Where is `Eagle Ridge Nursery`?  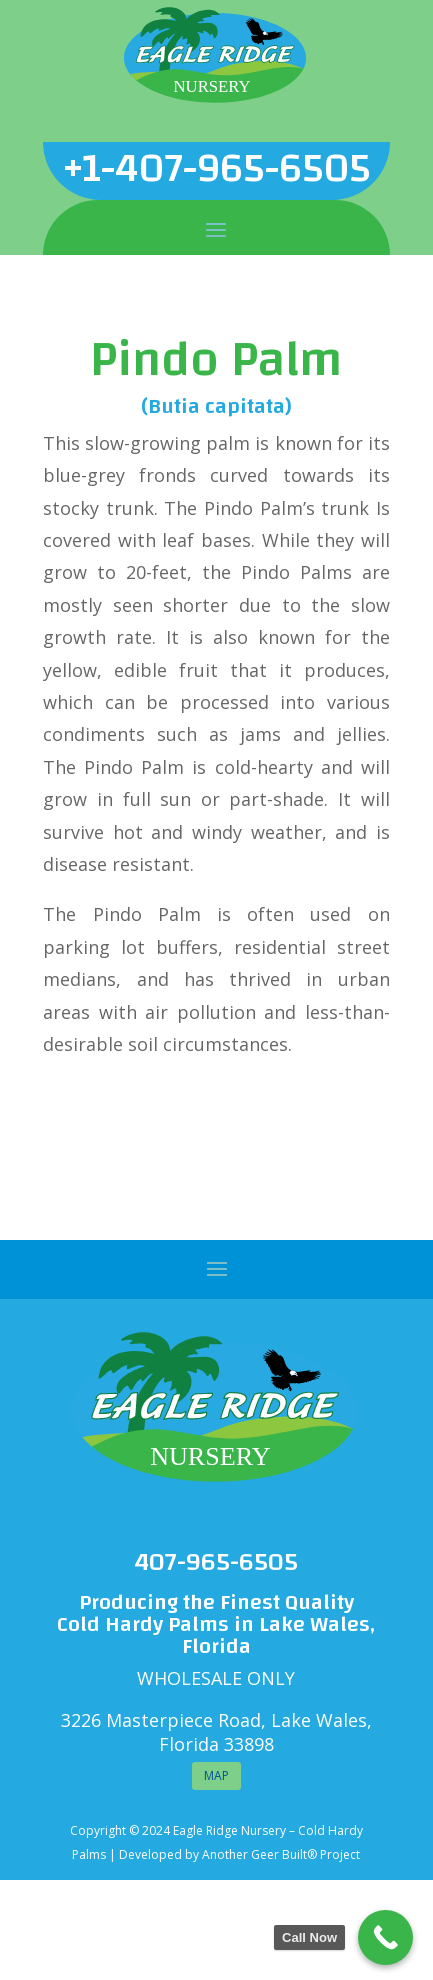 Eagle Ridge Nursery is located at coordinates (229, 1830).